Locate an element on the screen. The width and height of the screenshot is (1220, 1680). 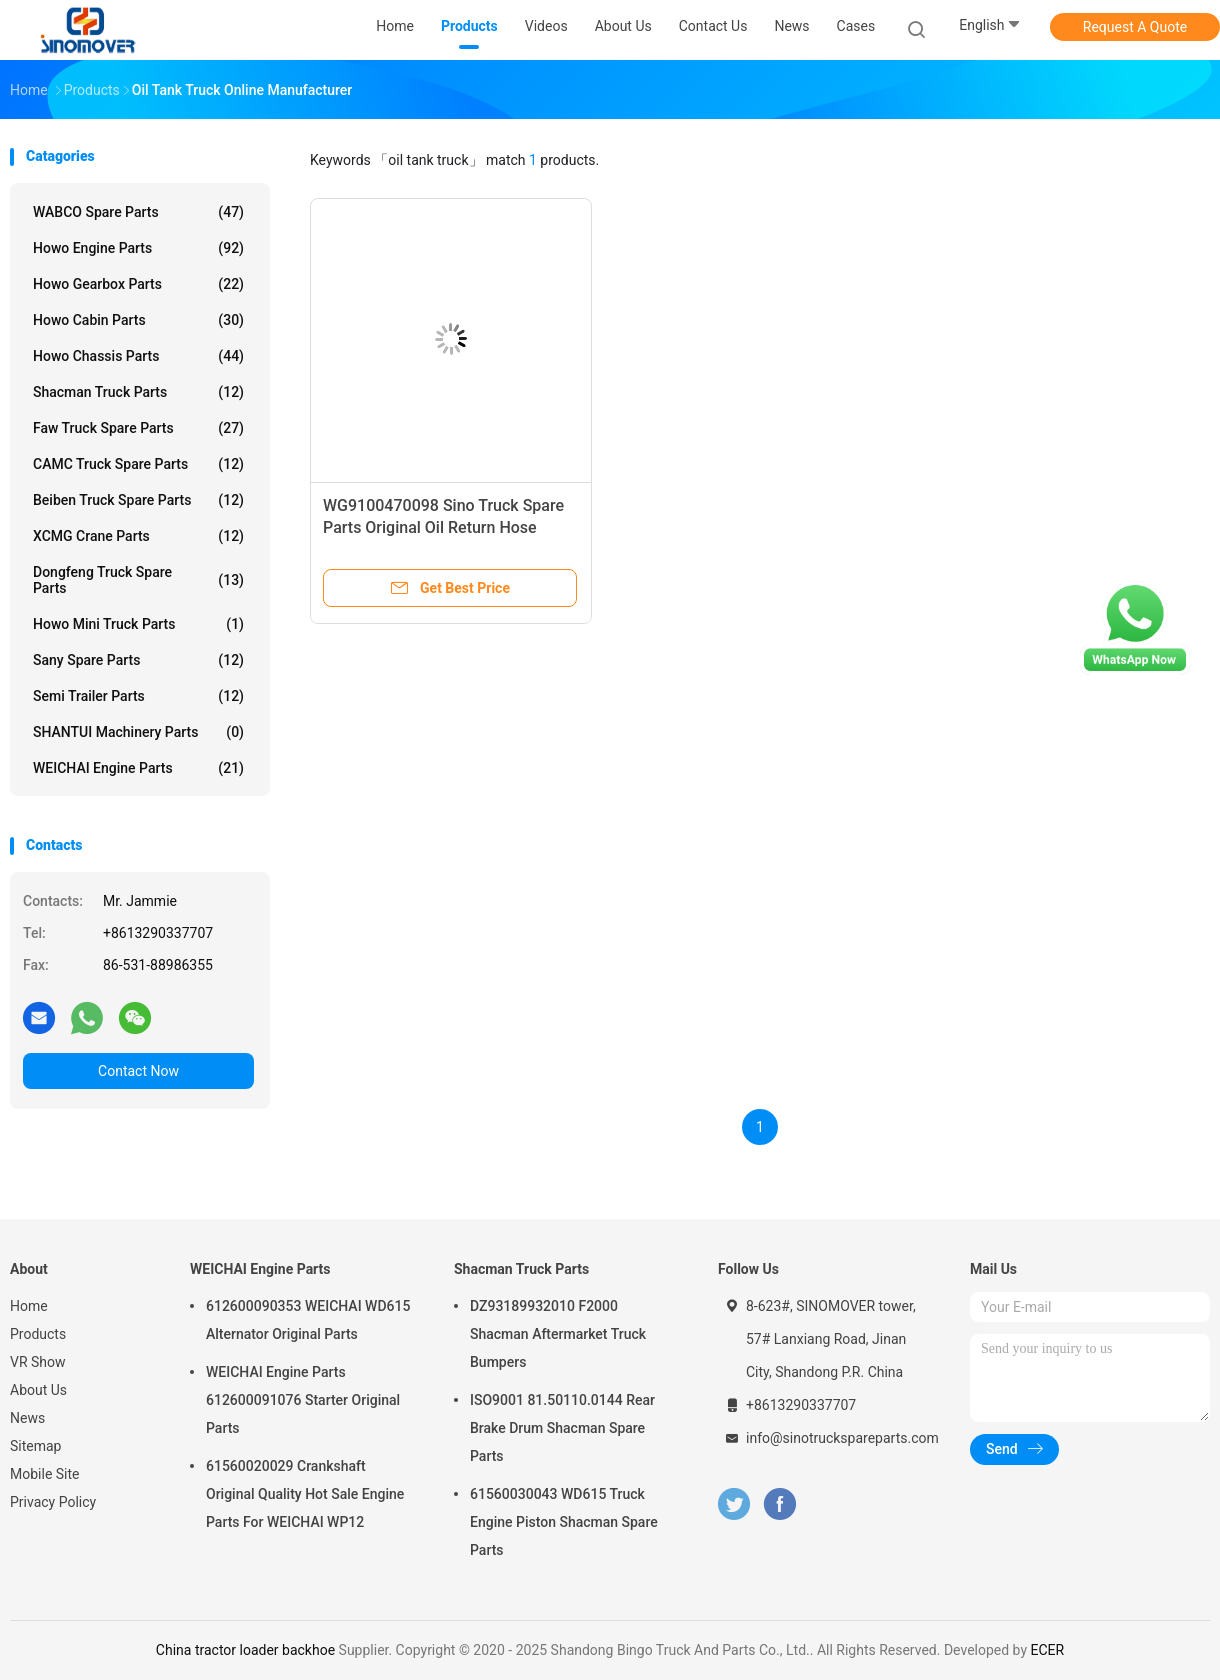
Howo Mini Truck Parts is located at coordinates (138, 624).